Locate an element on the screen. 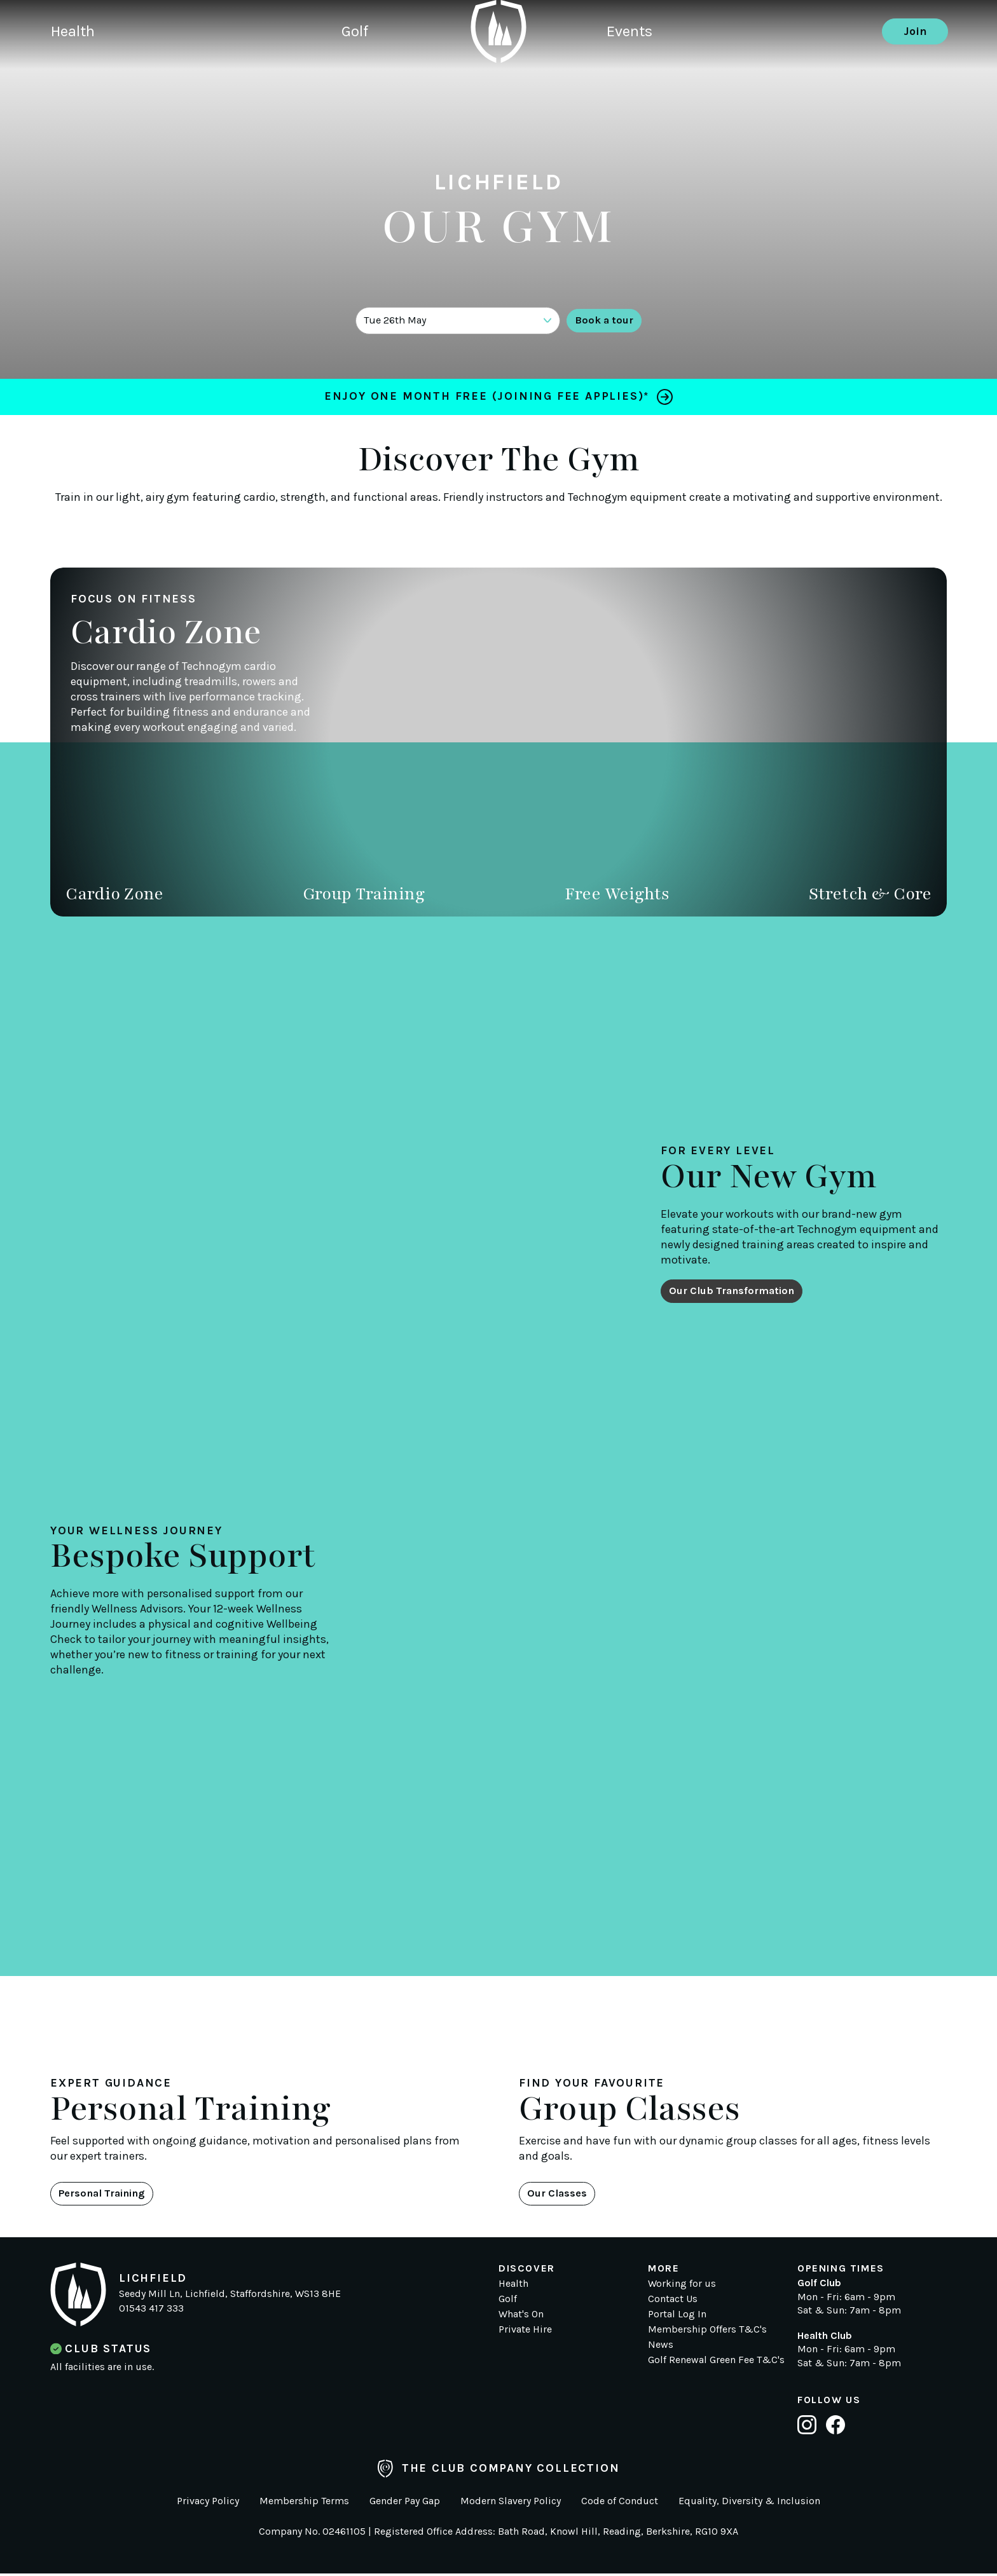 The width and height of the screenshot is (997, 2576). Working for us is located at coordinates (682, 2286).